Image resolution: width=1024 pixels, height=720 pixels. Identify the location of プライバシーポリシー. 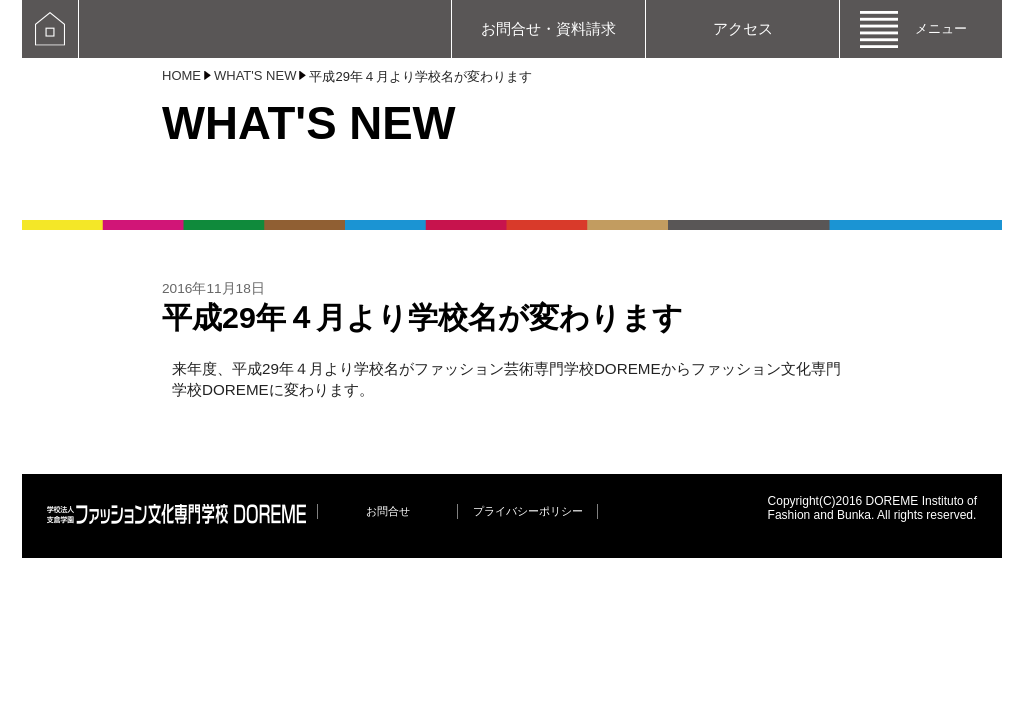
(528, 511).